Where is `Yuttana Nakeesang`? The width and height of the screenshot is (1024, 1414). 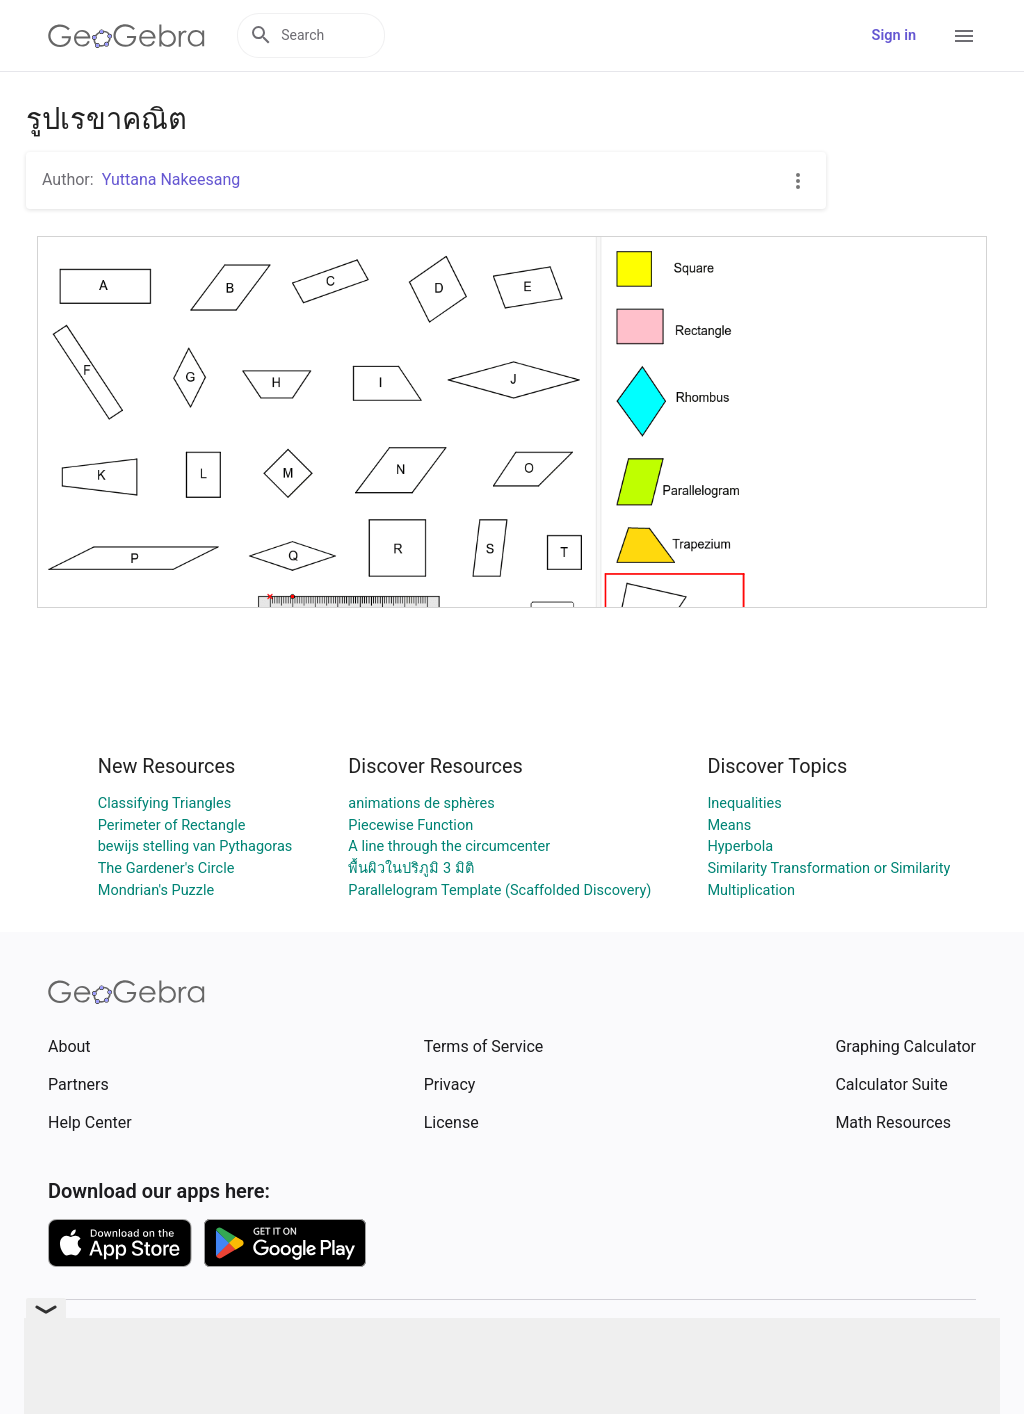 Yuttana Nakeesang is located at coordinates (171, 179).